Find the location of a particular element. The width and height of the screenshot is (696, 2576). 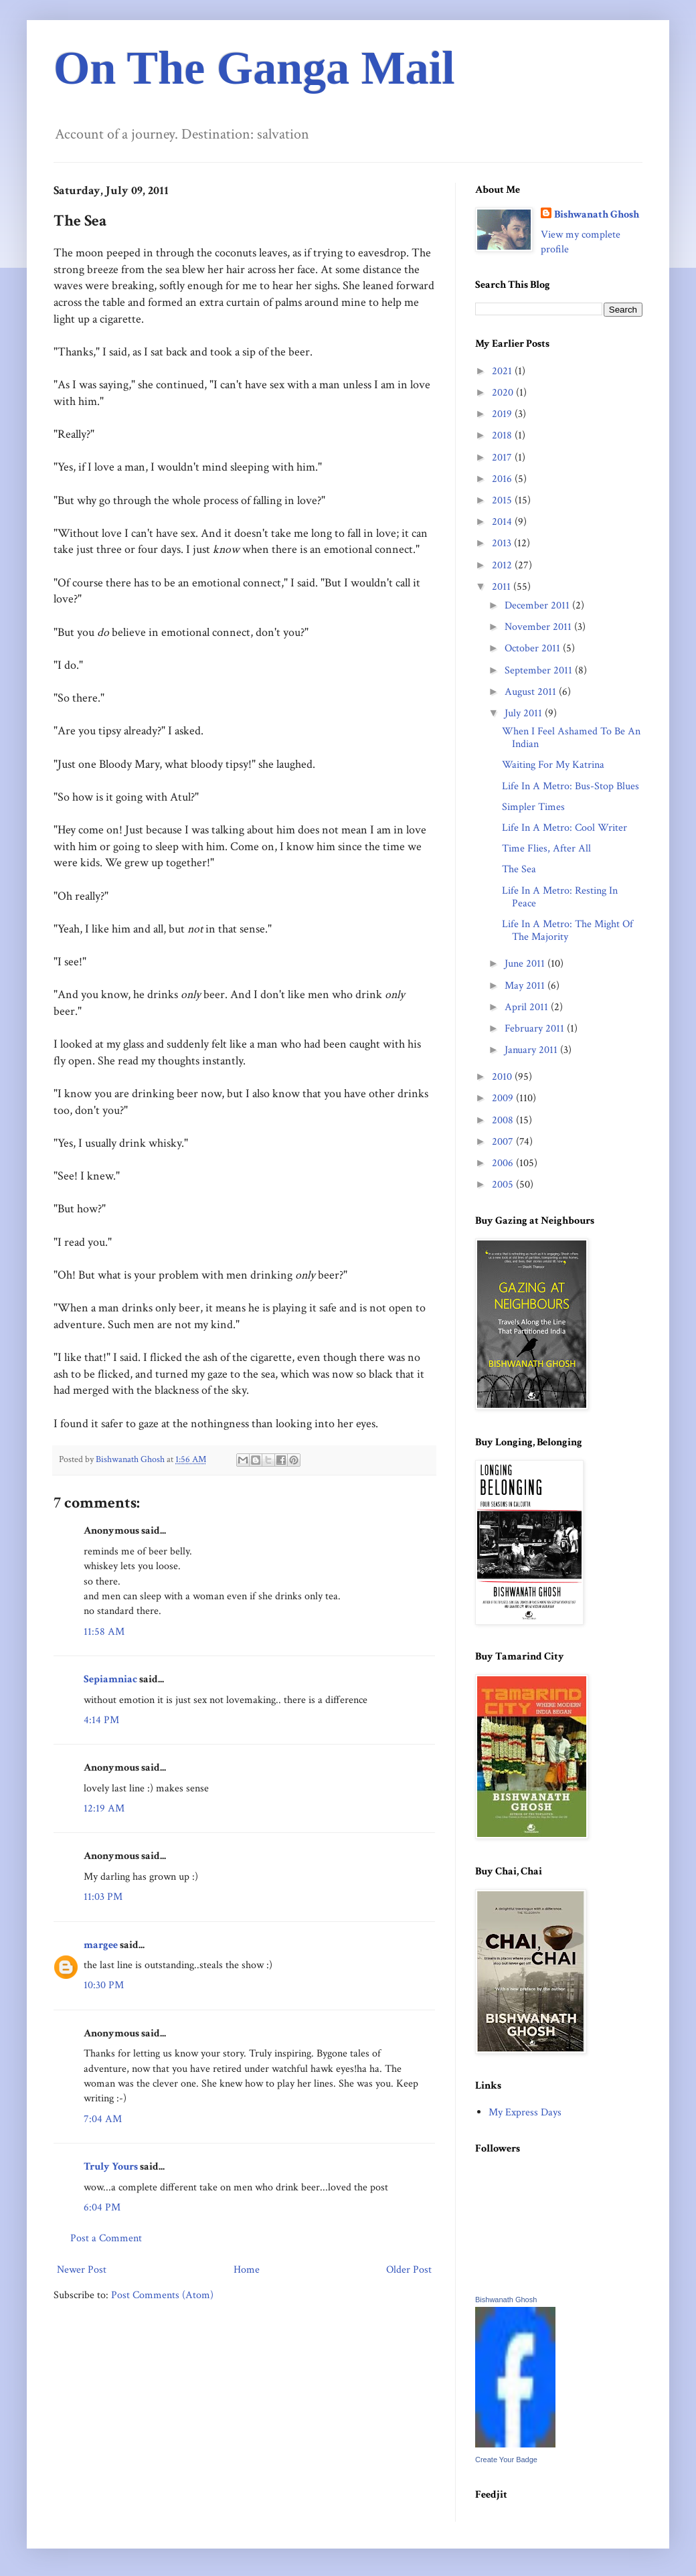

October 2011 is located at coordinates (534, 648).